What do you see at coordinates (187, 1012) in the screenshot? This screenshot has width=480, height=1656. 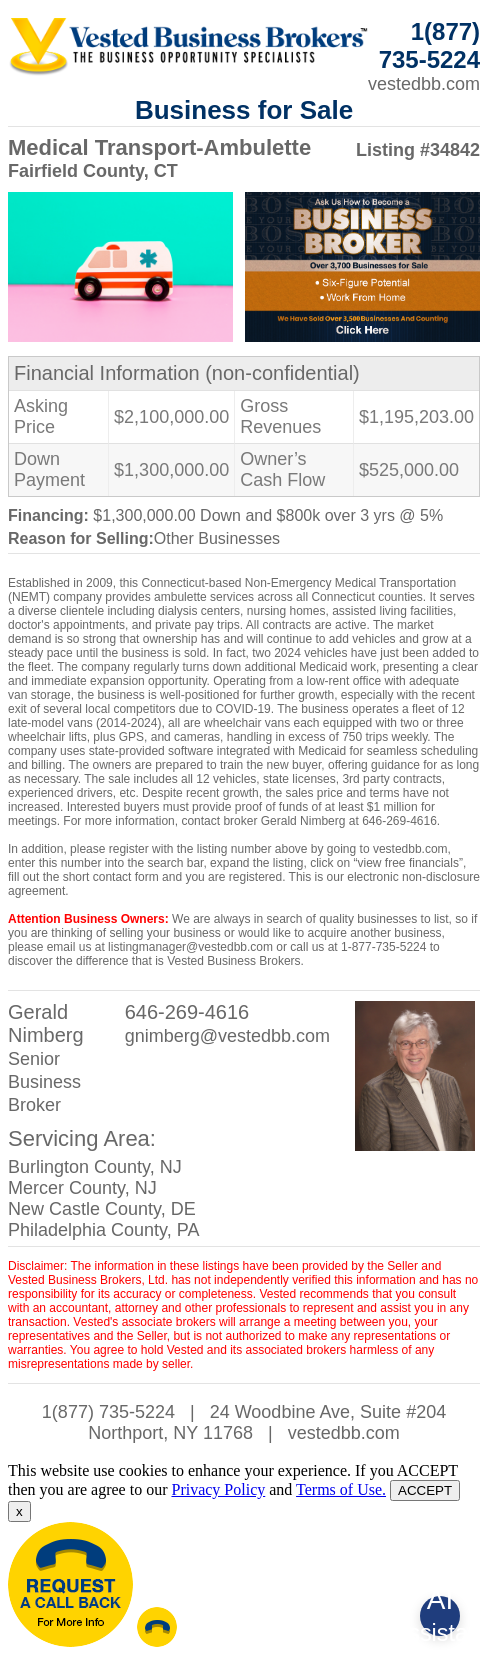 I see `646-269-4616` at bounding box center [187, 1012].